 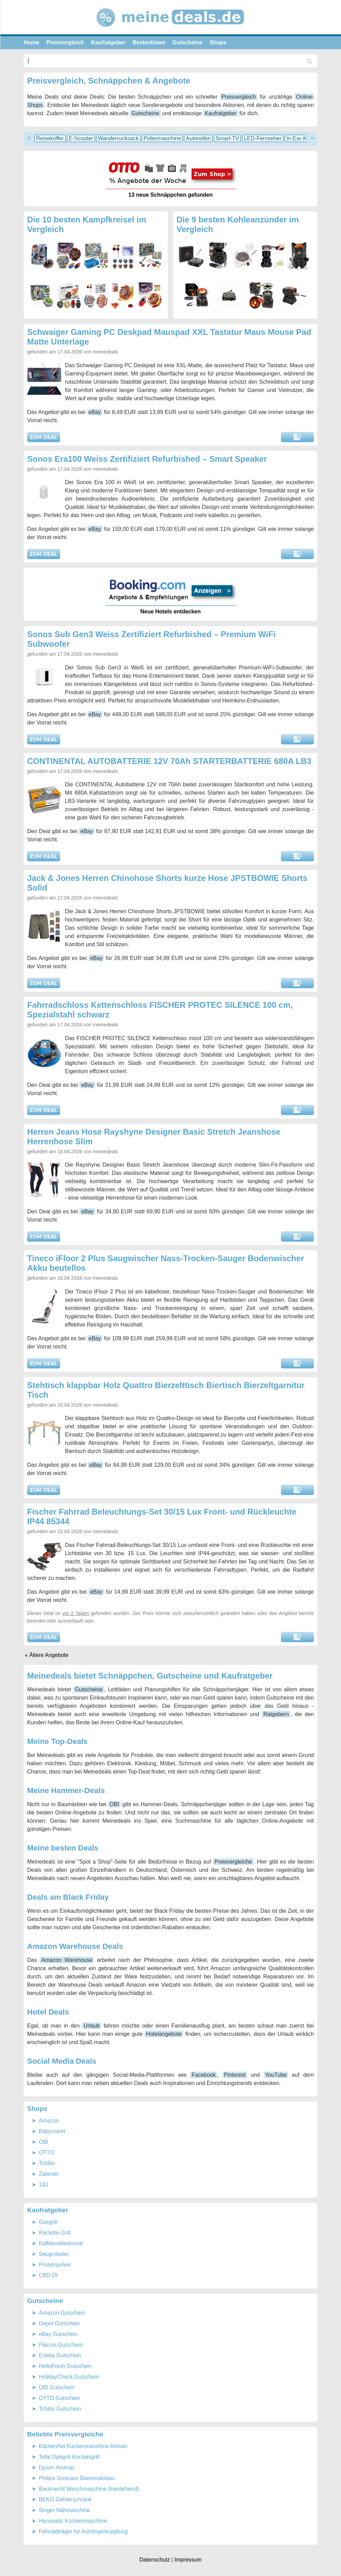 I want to click on Tefal Optigrill Kontaktgrill, so click(x=69, y=2457).